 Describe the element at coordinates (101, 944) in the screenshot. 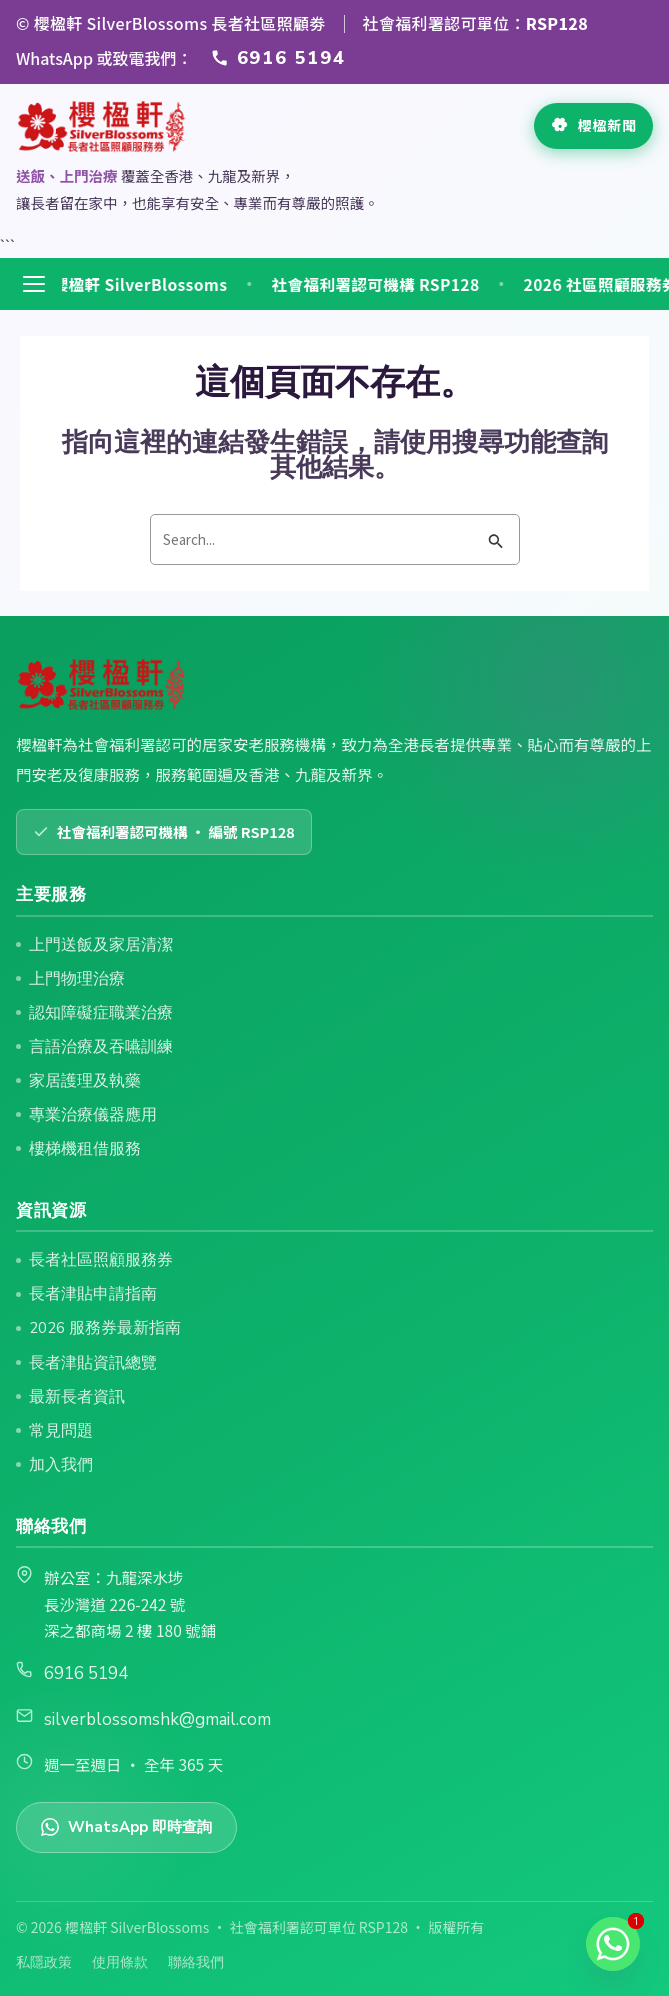

I see `上門送飯及家居清潔` at that location.